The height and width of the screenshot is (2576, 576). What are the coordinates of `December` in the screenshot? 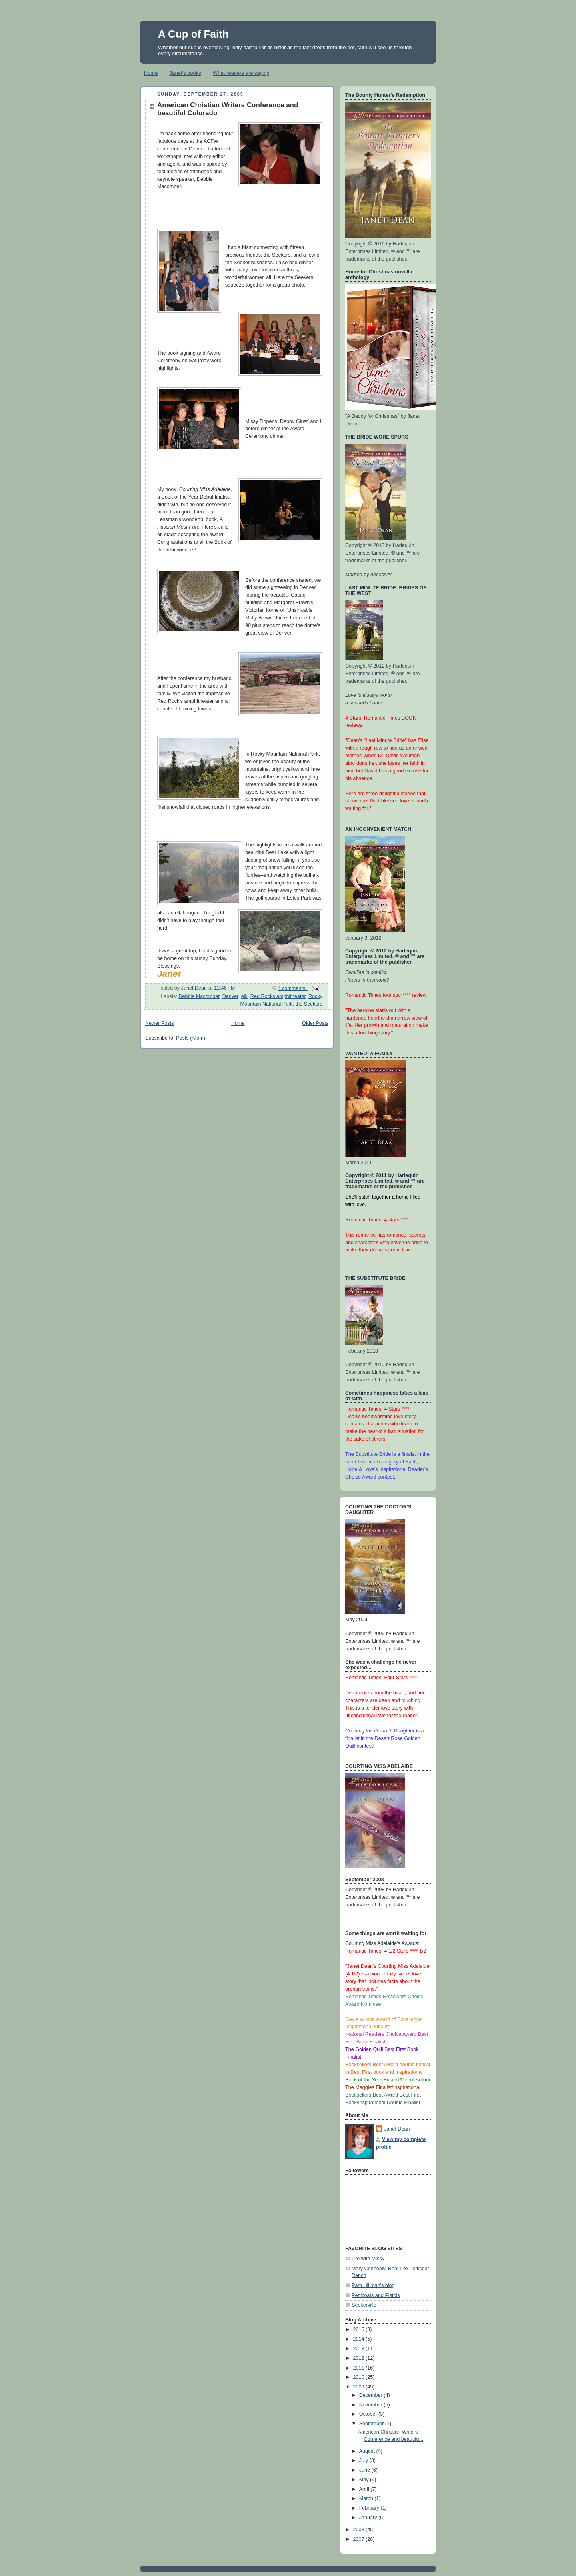 It's located at (371, 2395).